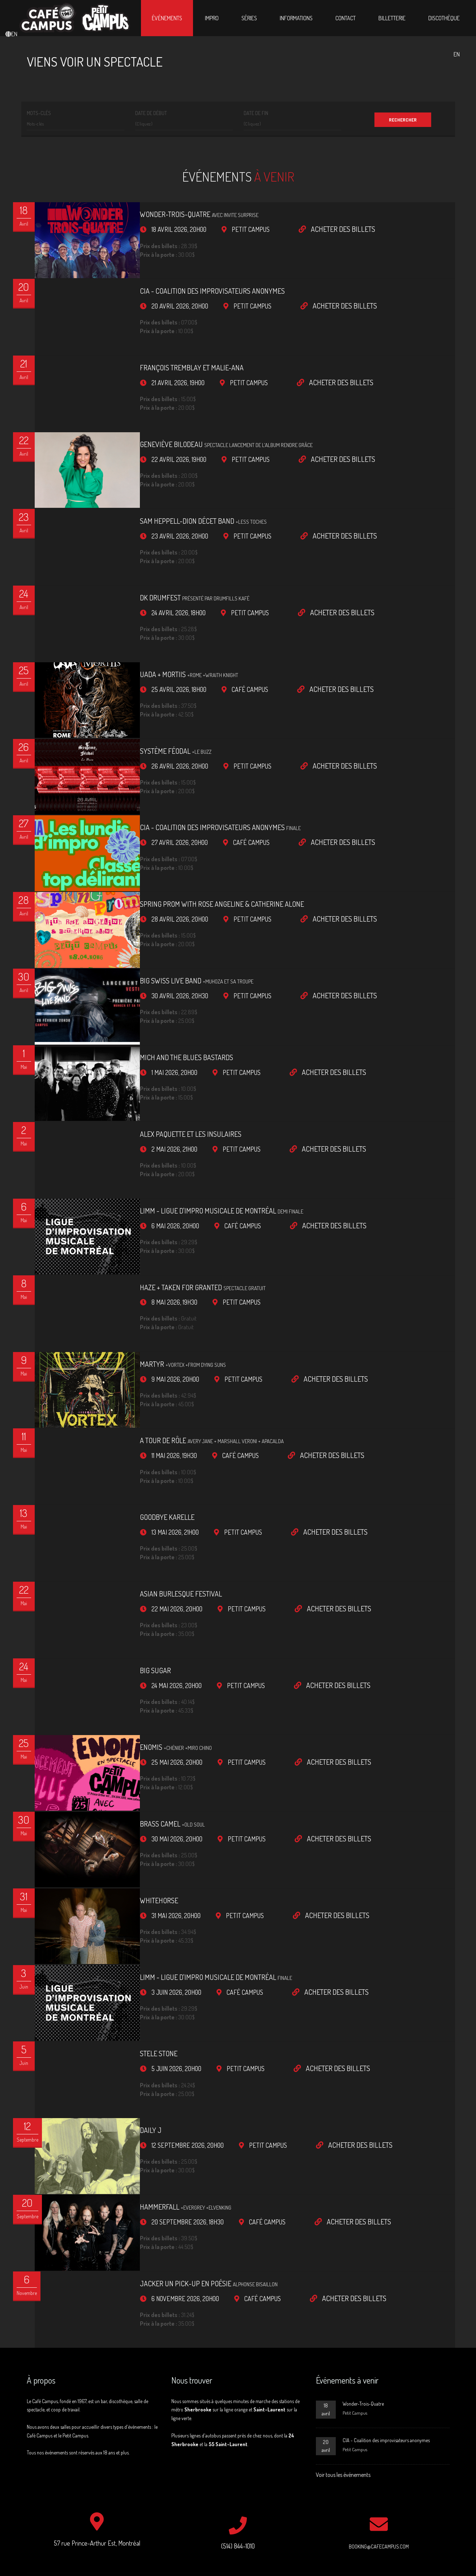 The image size is (476, 2576). Describe the element at coordinates (149, 1450) in the screenshot. I see `Goodbye Karelle` at that location.